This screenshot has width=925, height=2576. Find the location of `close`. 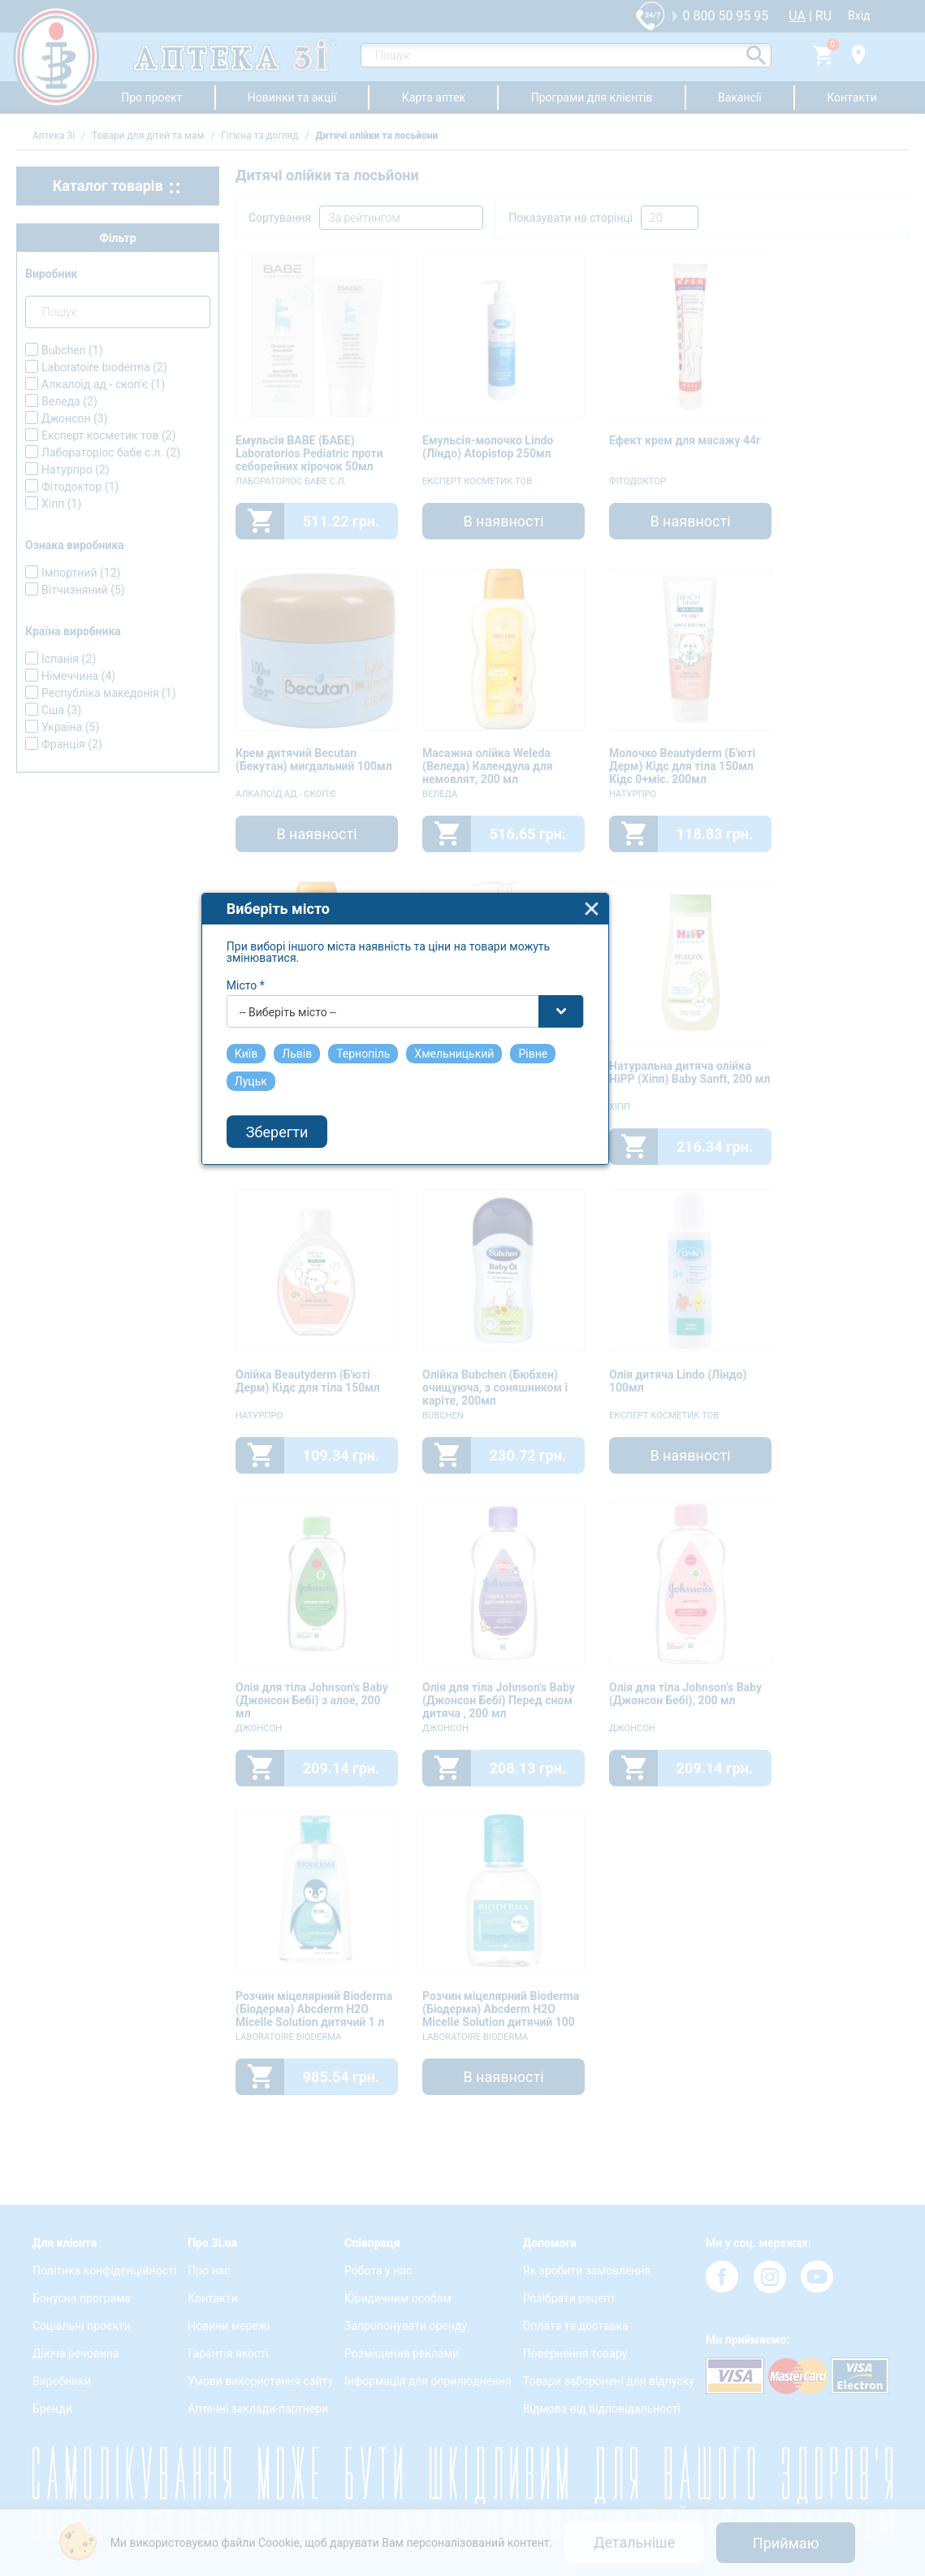

close is located at coordinates (650, 1168).